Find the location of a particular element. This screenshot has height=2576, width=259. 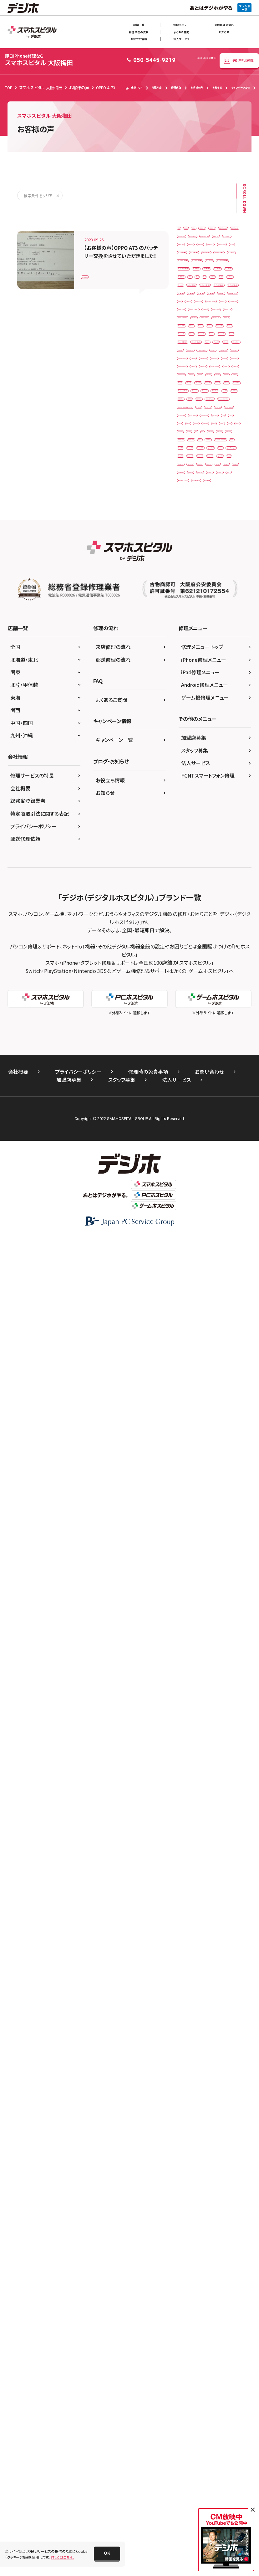

Xperia 1 II is located at coordinates (212, 1607).